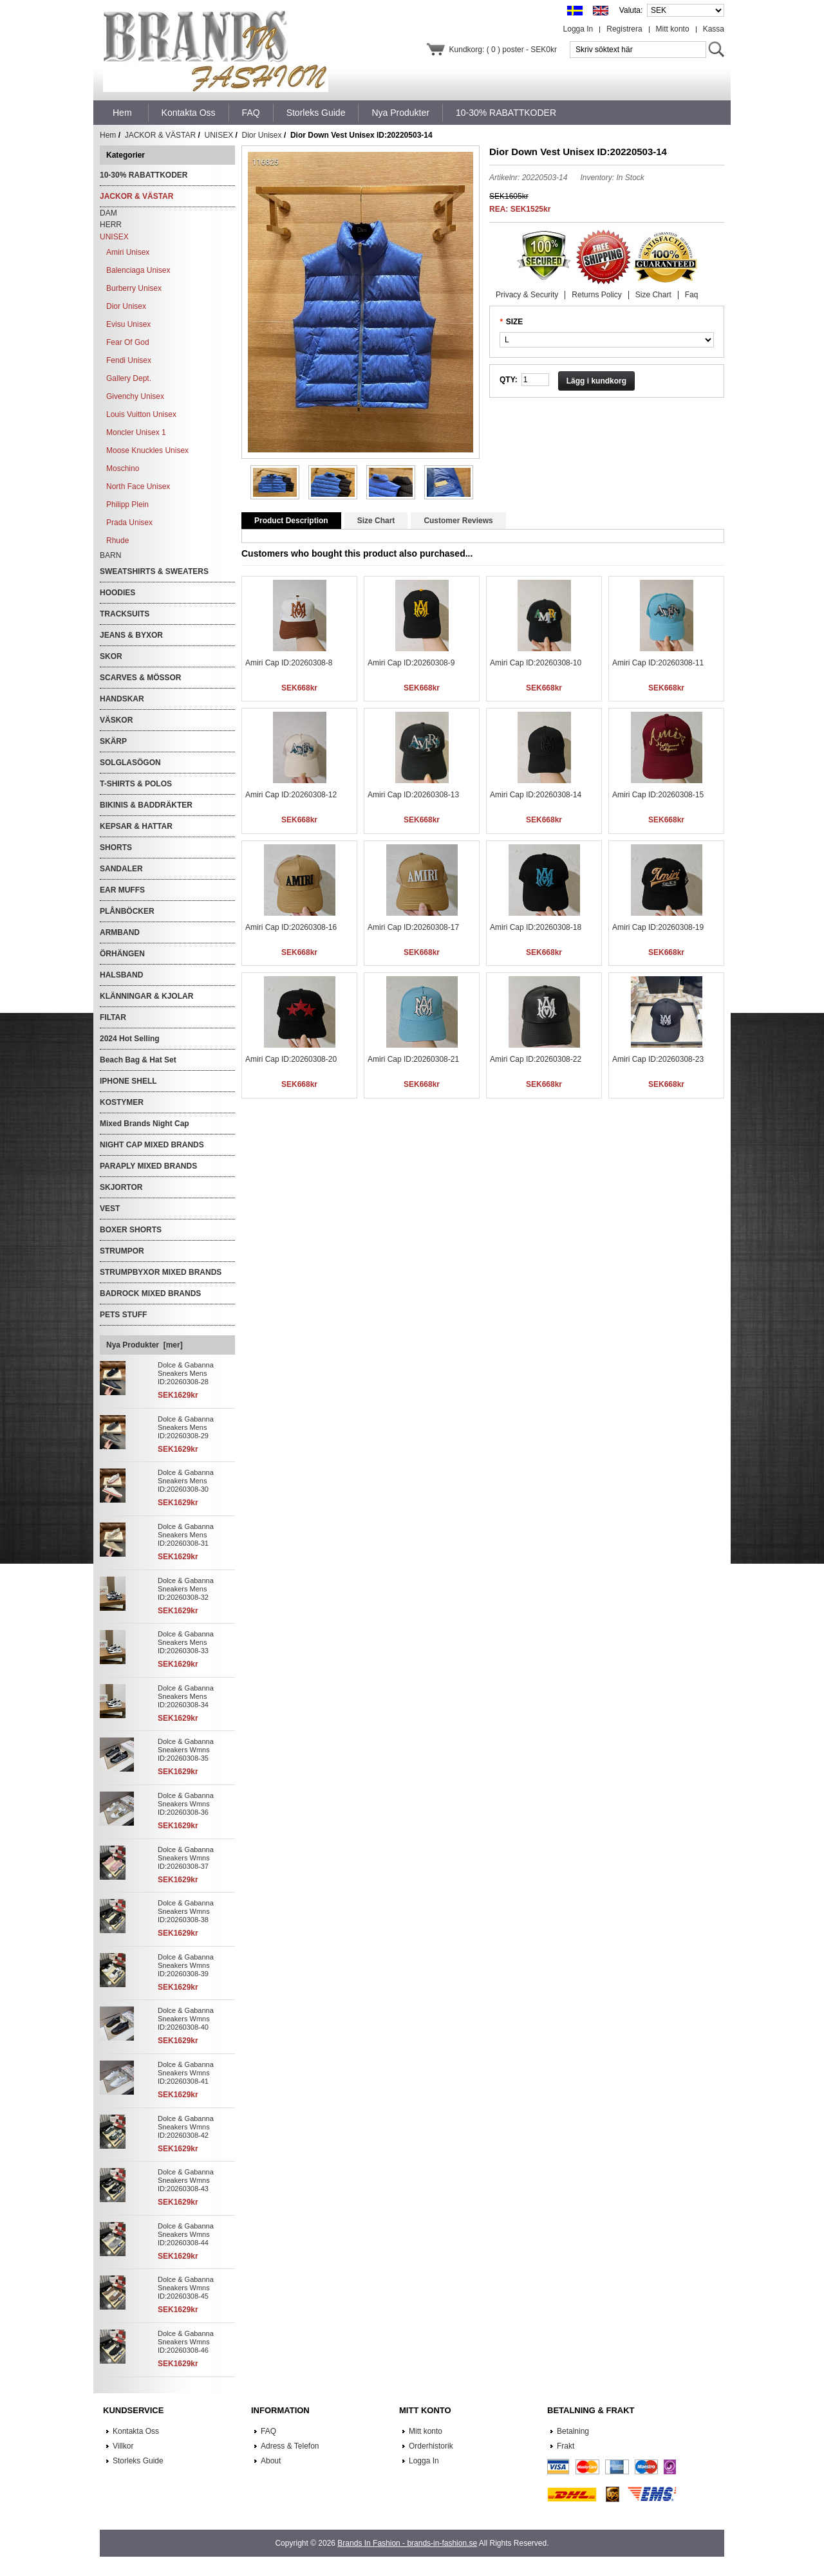 This screenshot has height=2576, width=824. I want to click on Hem, so click(122, 112).